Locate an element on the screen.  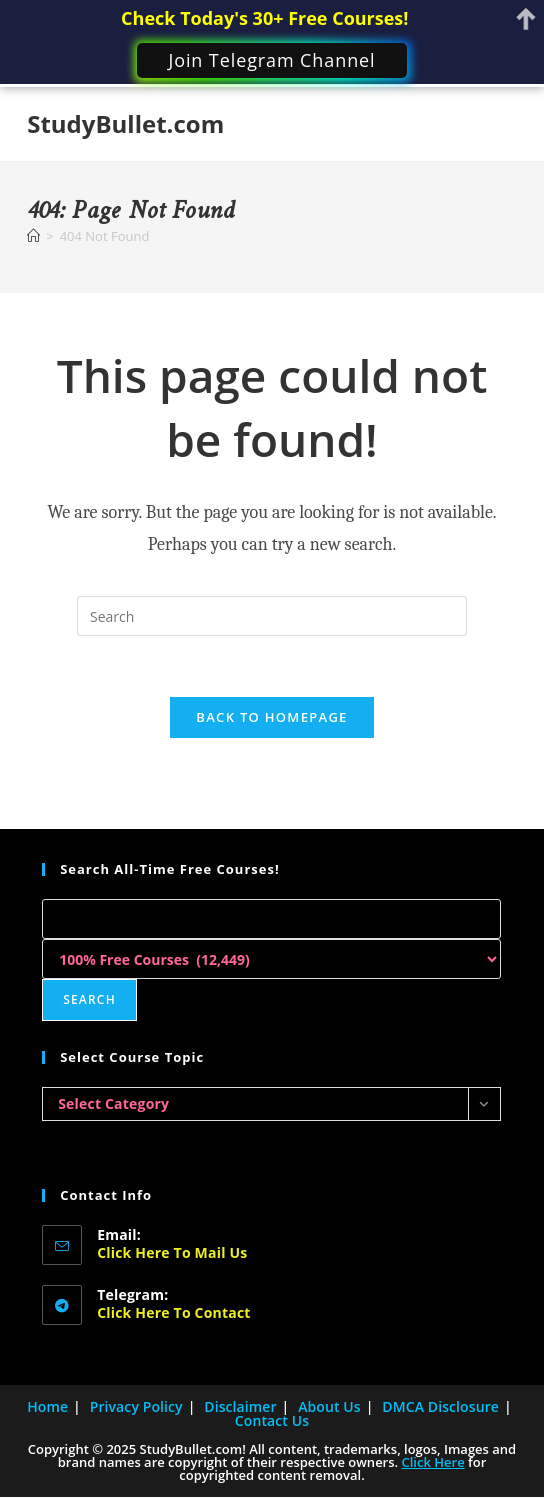
[Insert search query] is located at coordinates (272, 616).